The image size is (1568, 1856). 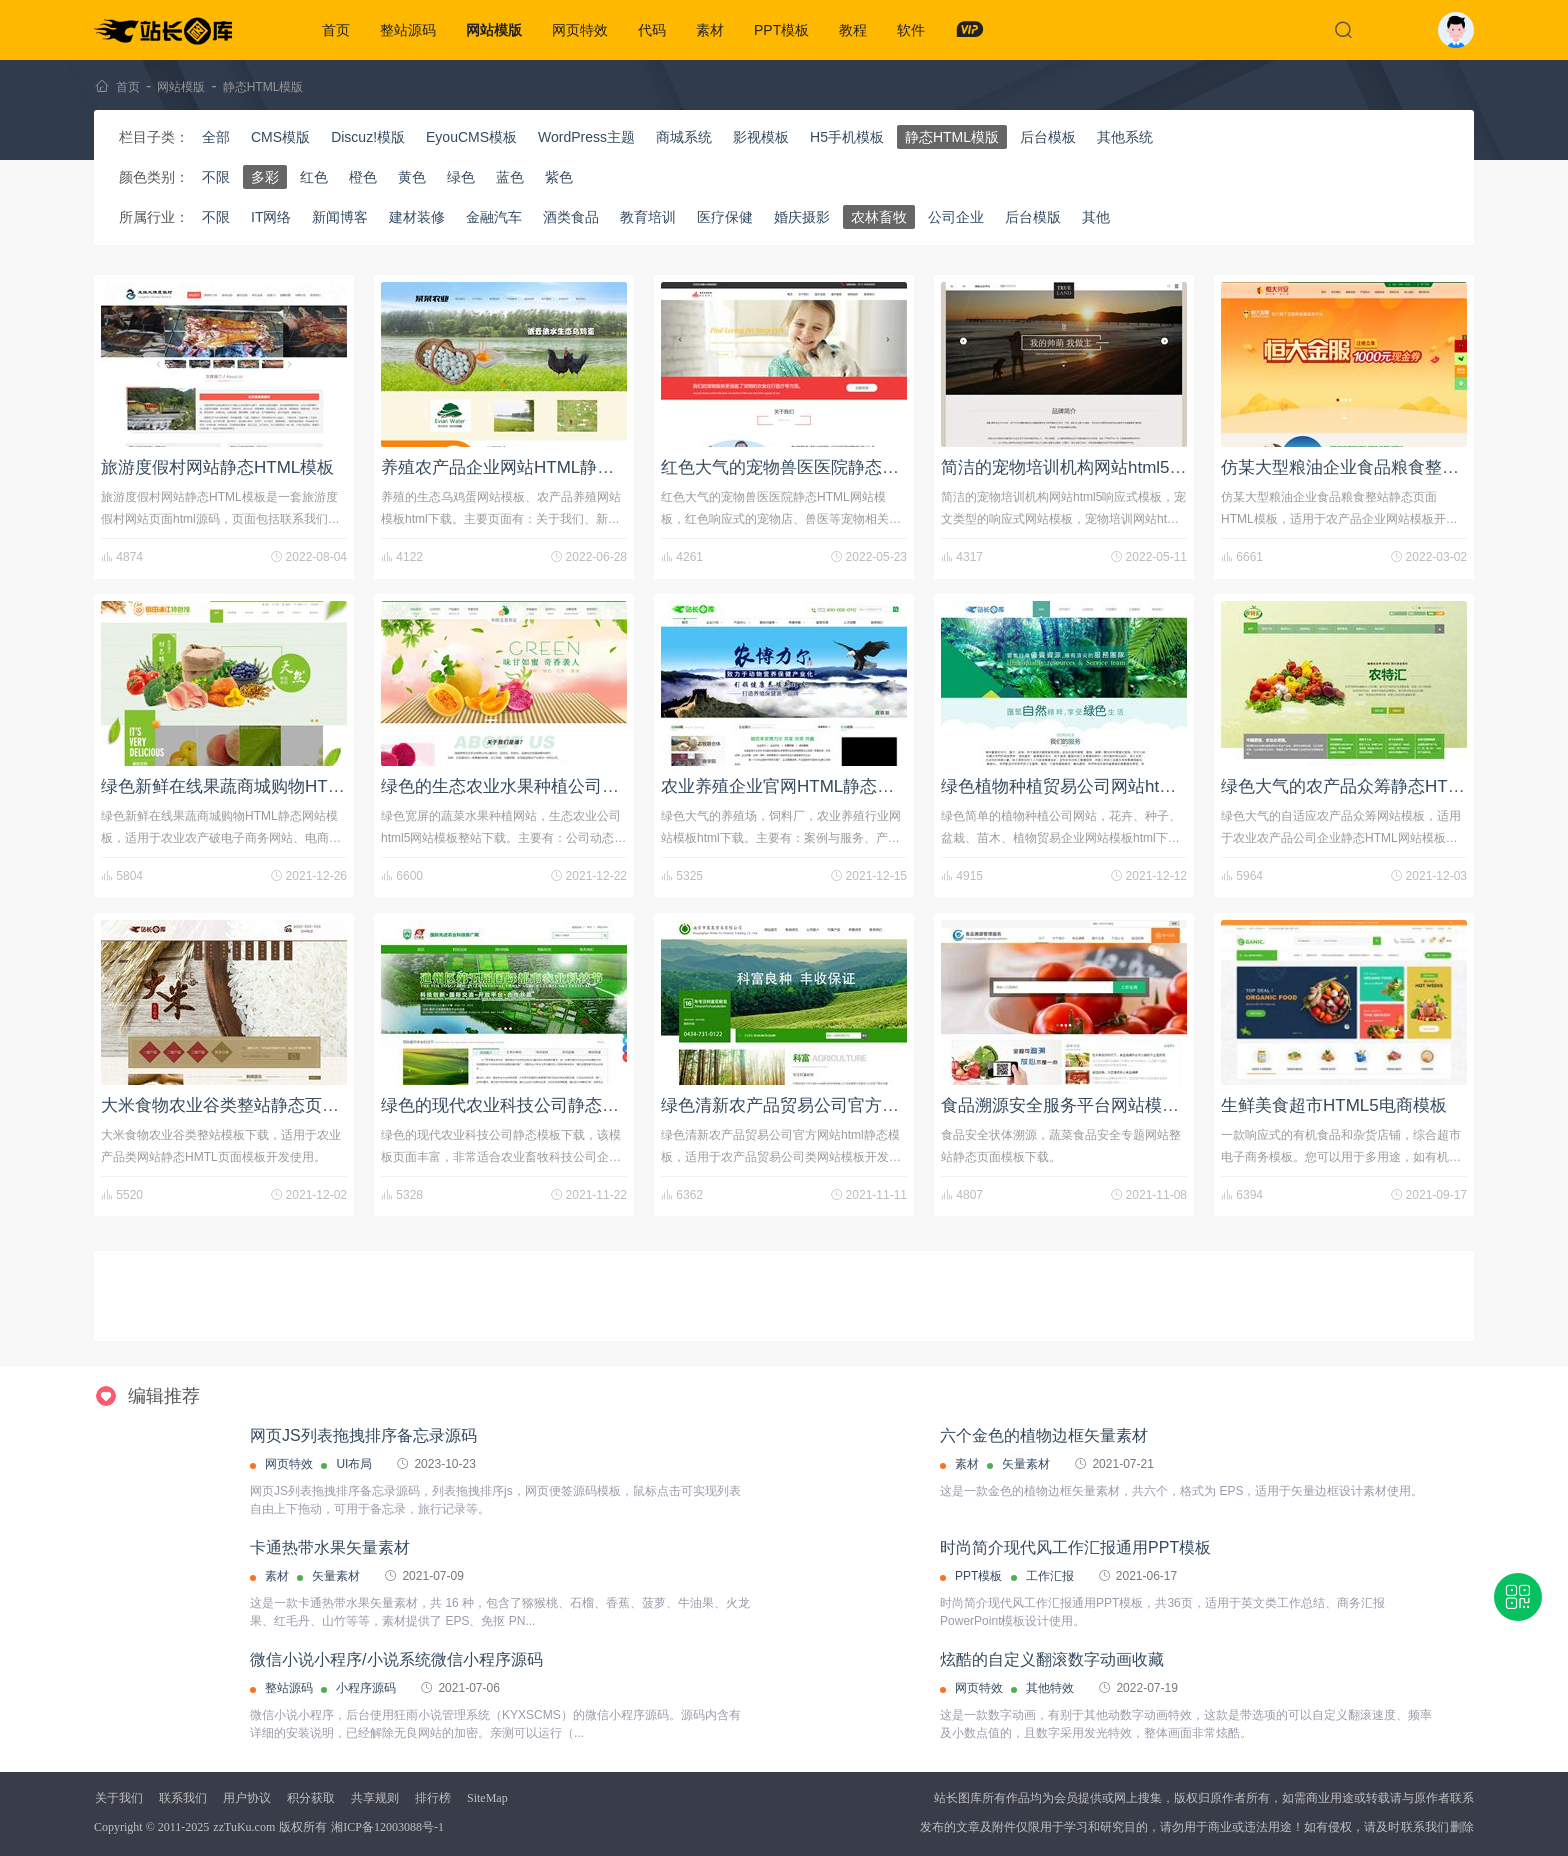 What do you see at coordinates (1076, 786) in the screenshot?
I see `绿色植物种植贸易公司网站html模板` at bounding box center [1076, 786].